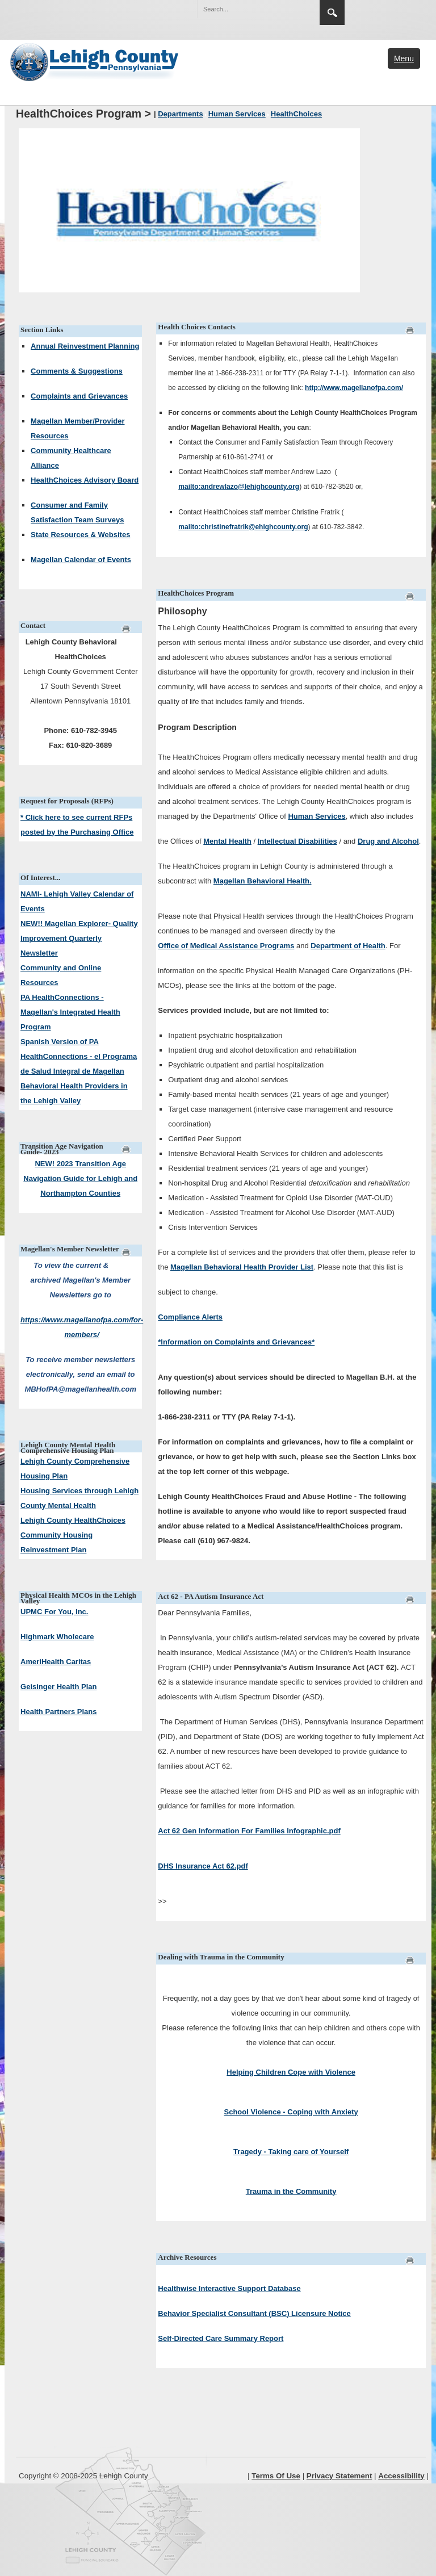 The height and width of the screenshot is (2576, 436). Describe the element at coordinates (297, 841) in the screenshot. I see `Intellectual Disabilities` at that location.